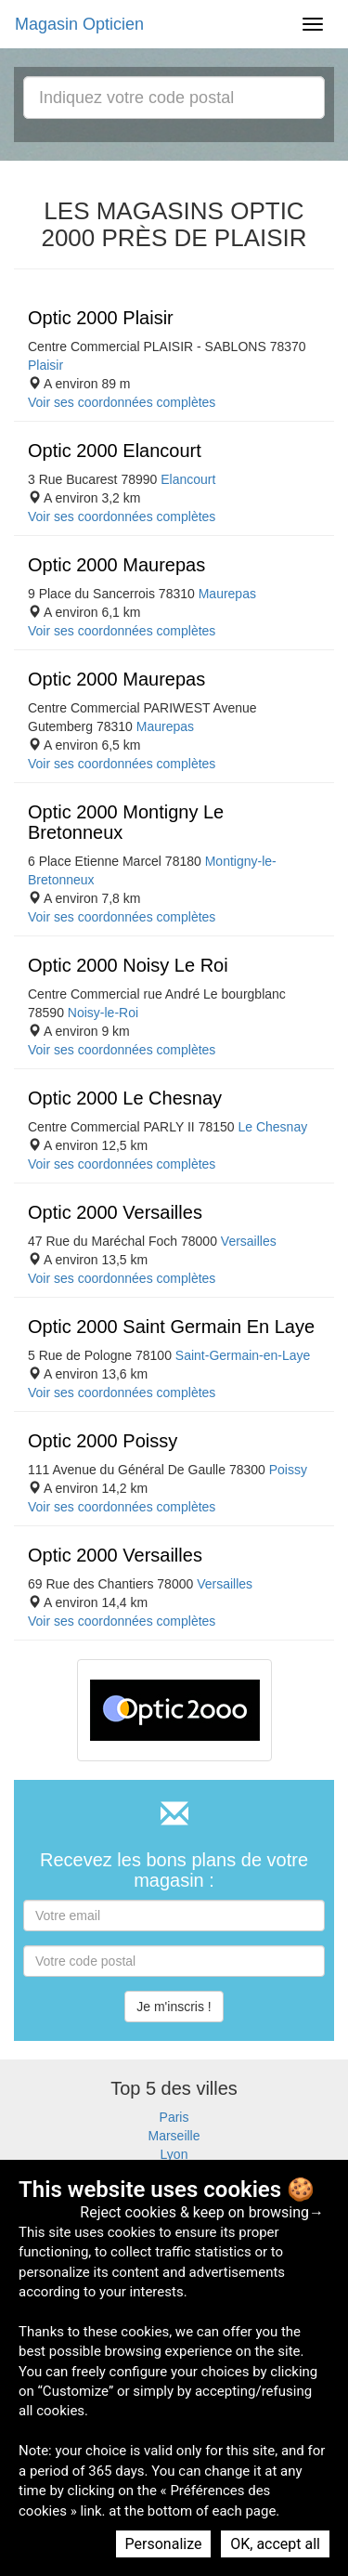 The width and height of the screenshot is (348, 2576). What do you see at coordinates (115, 1212) in the screenshot?
I see `Optic 2000 Versailles` at bounding box center [115, 1212].